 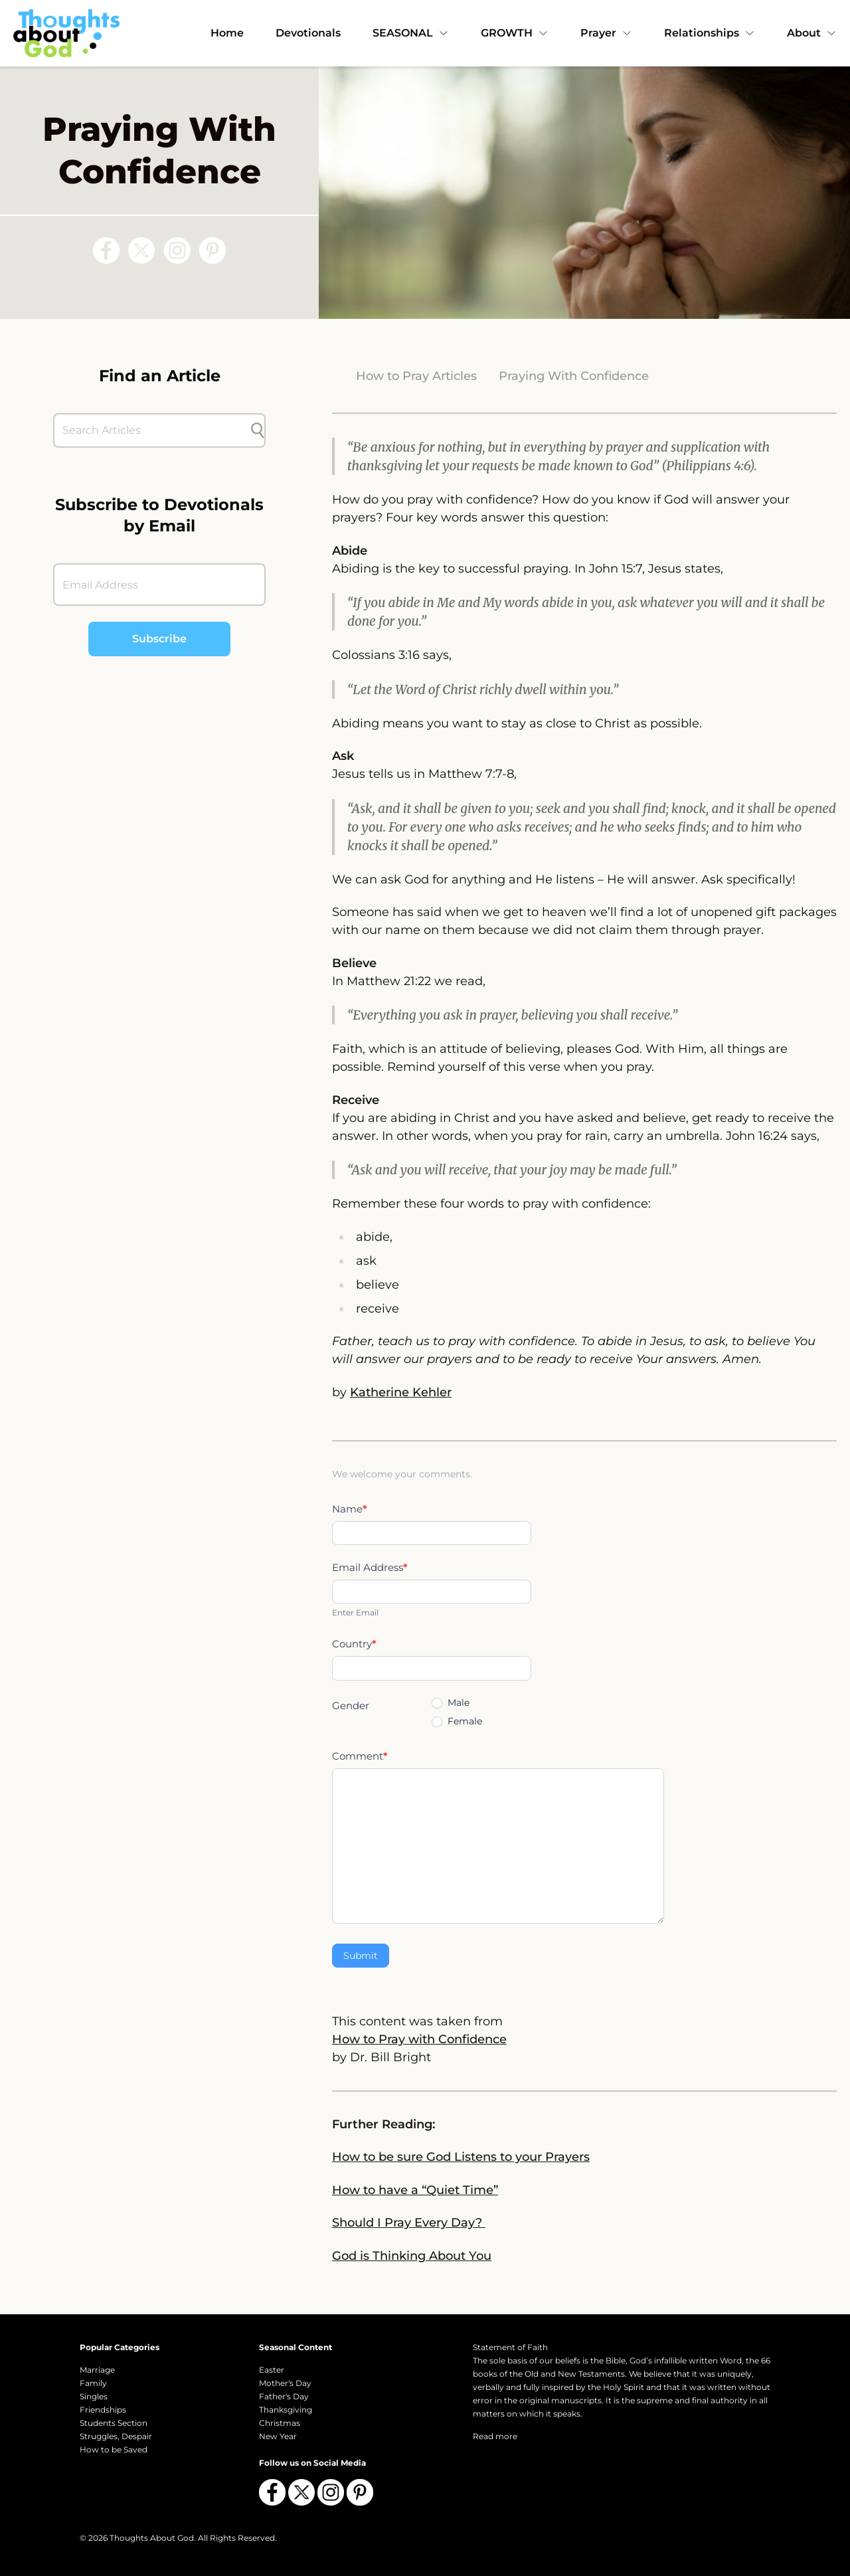 What do you see at coordinates (285, 2410) in the screenshot?
I see `Thanksgiving` at bounding box center [285, 2410].